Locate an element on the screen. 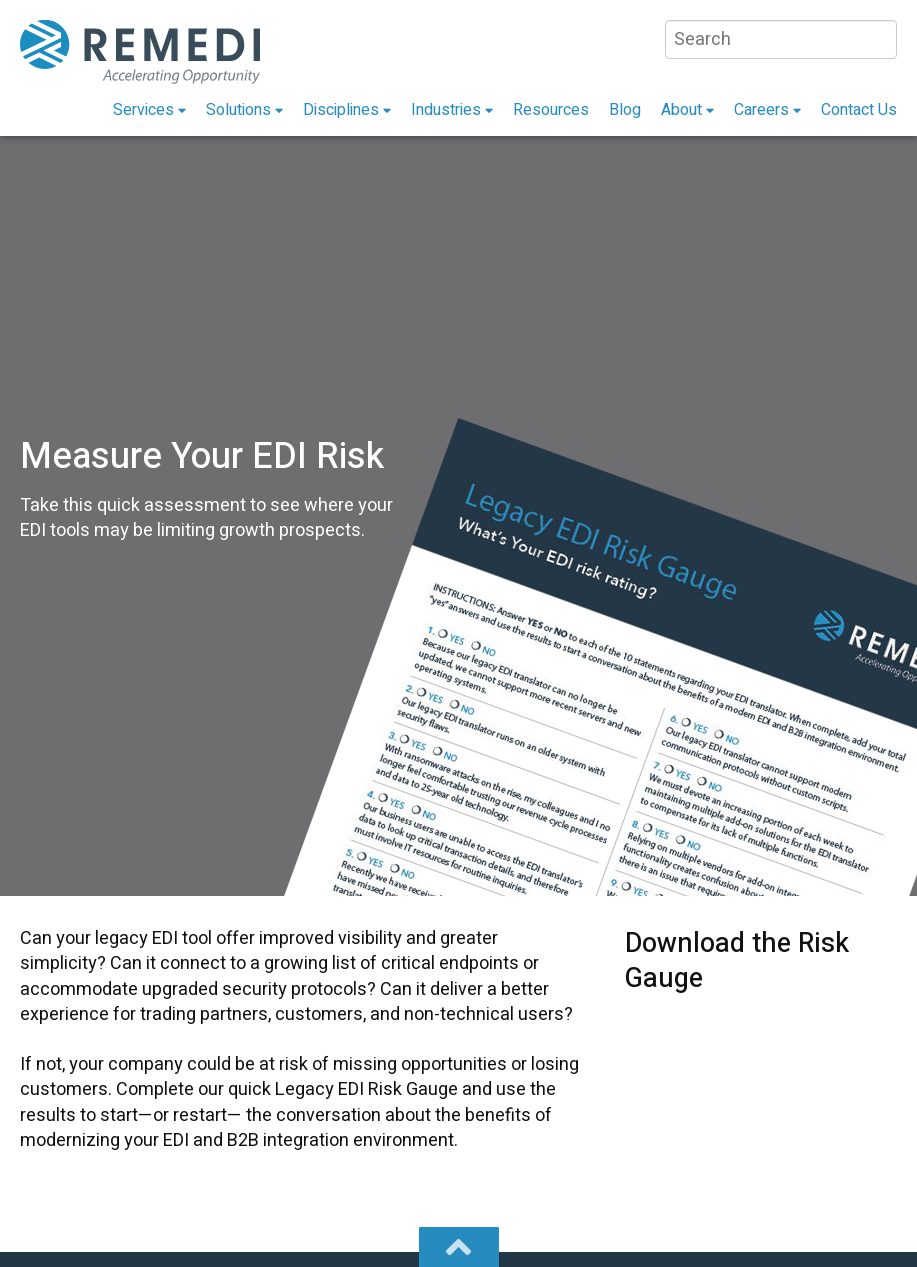 This screenshot has height=1267, width=917. Resources [menuitem] is located at coordinates (551, 110).